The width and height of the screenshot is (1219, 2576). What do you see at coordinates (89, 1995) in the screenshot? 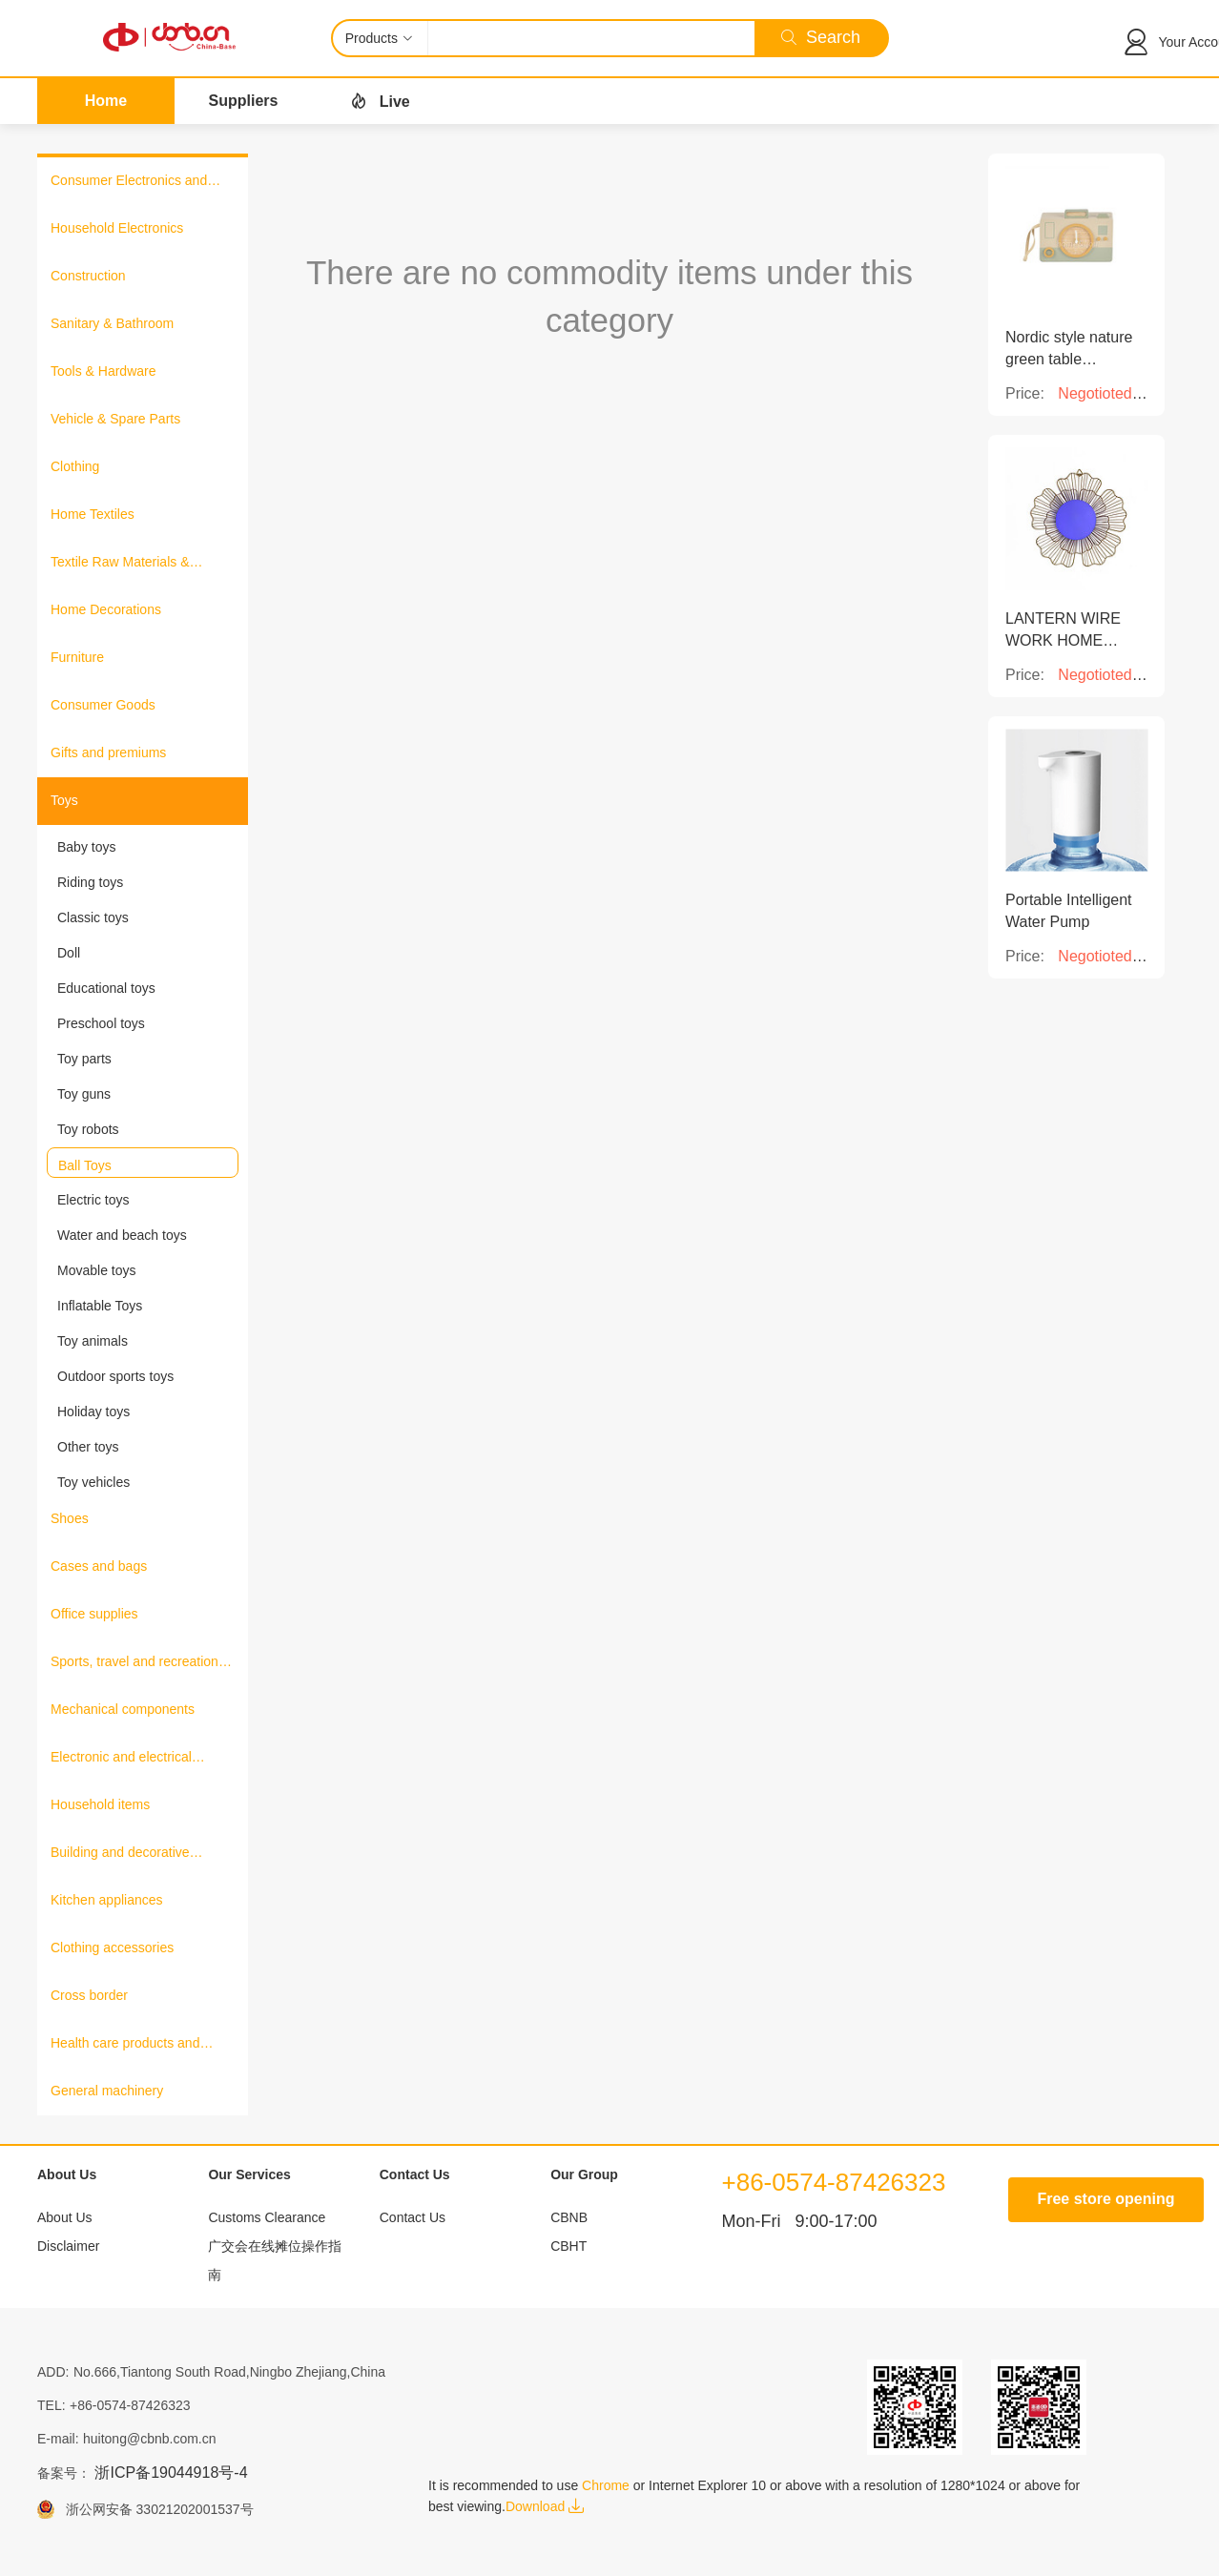
I see `Cross border` at bounding box center [89, 1995].